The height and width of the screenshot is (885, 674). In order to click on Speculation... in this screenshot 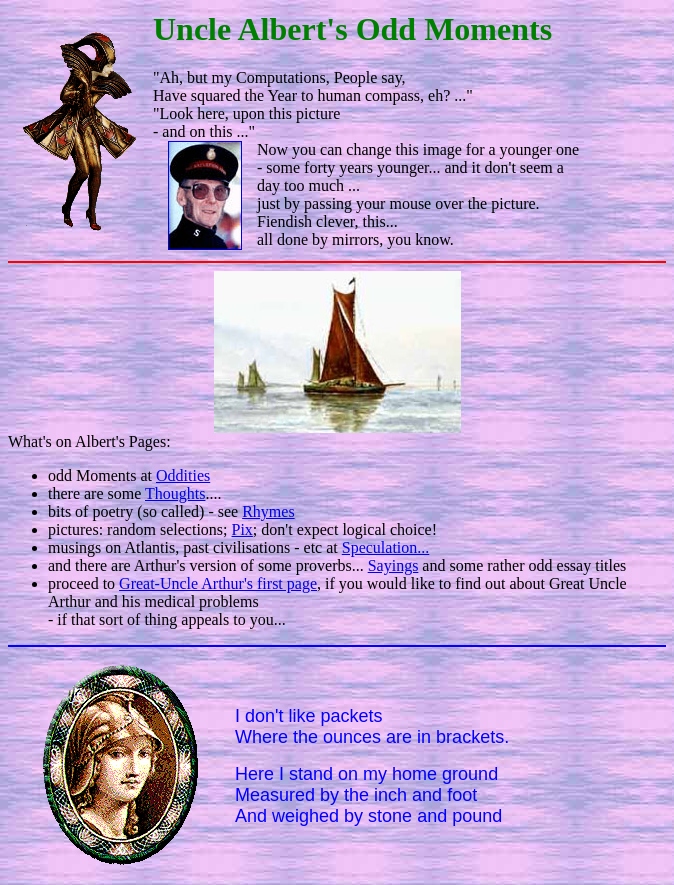, I will do `click(386, 547)`.